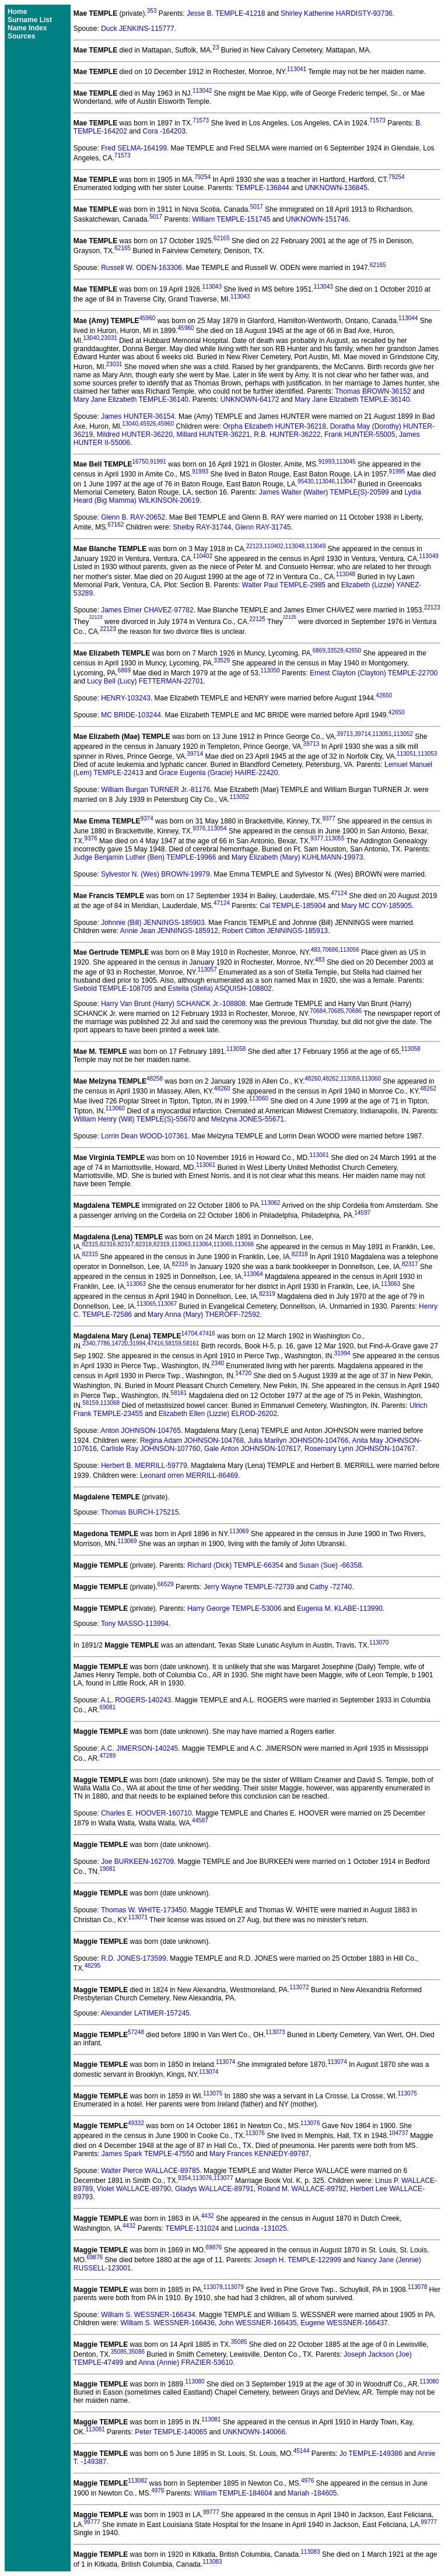  What do you see at coordinates (137, 1861) in the screenshot?
I see `Joe BURKEEN-162709` at bounding box center [137, 1861].